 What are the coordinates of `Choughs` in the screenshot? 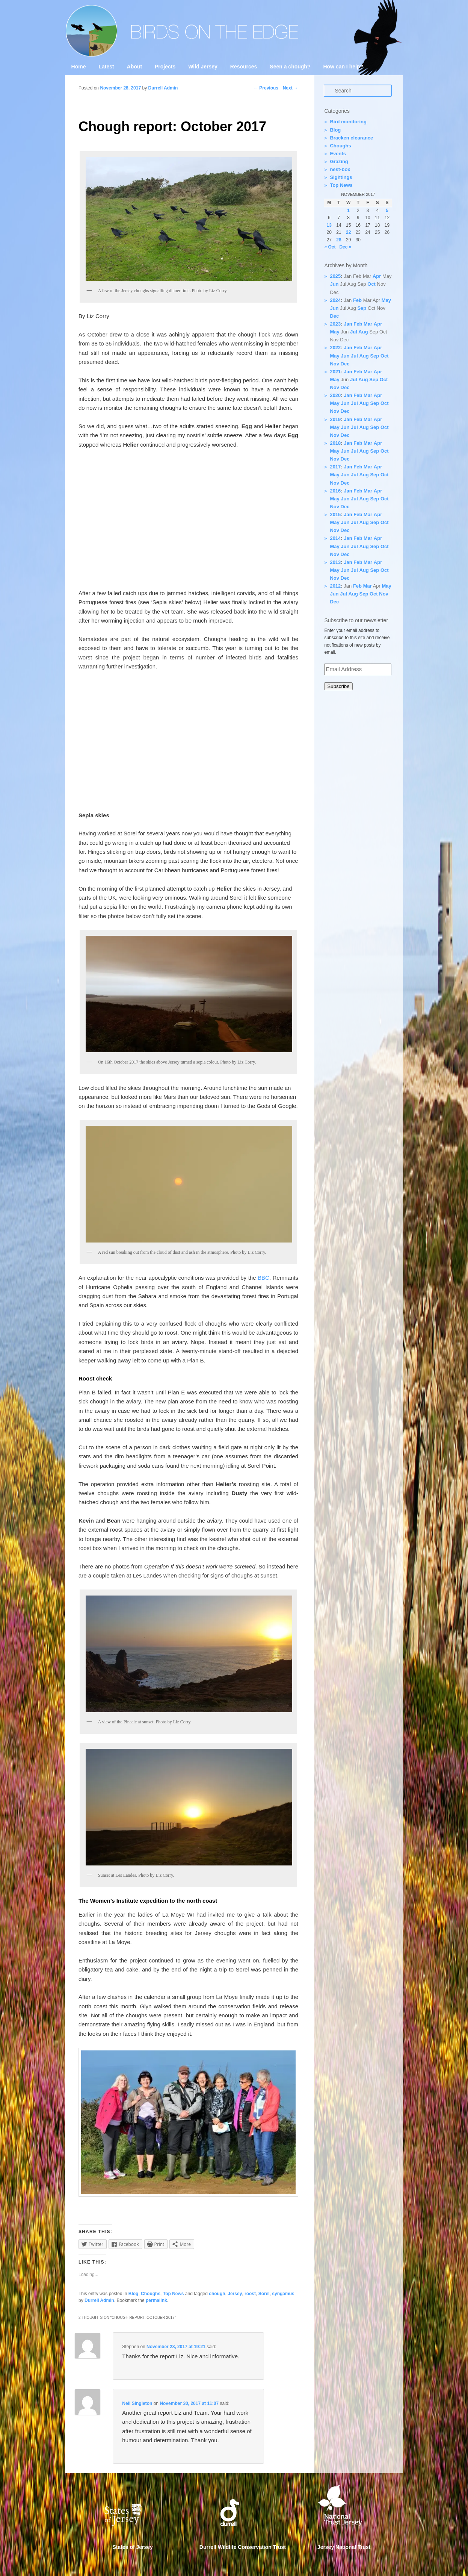 It's located at (150, 2293).